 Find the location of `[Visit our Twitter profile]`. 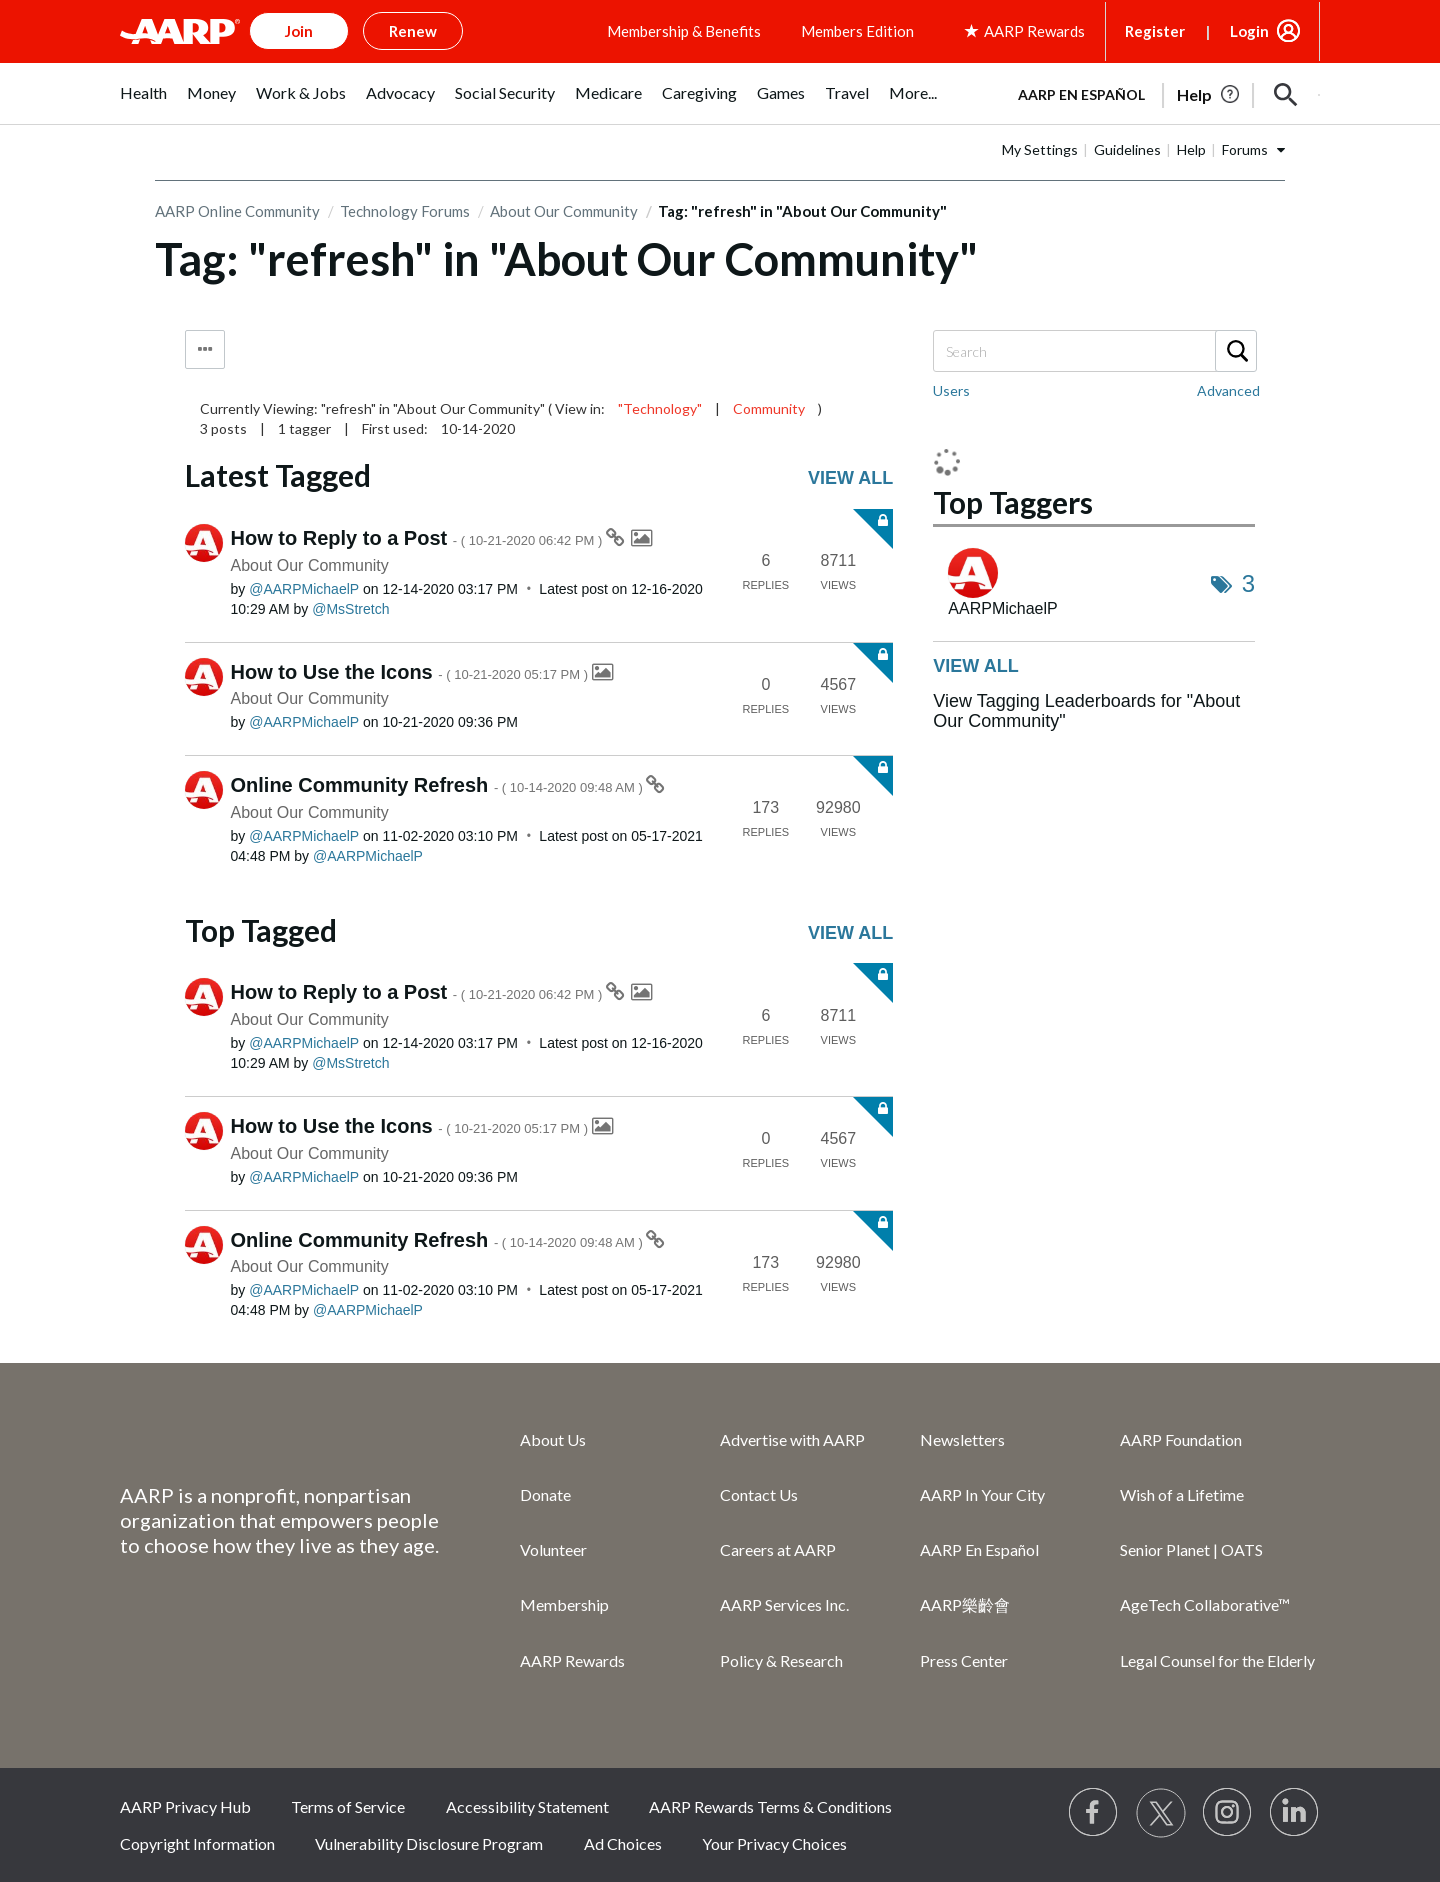

[Visit our Twitter profile] is located at coordinates (1161, 1813).